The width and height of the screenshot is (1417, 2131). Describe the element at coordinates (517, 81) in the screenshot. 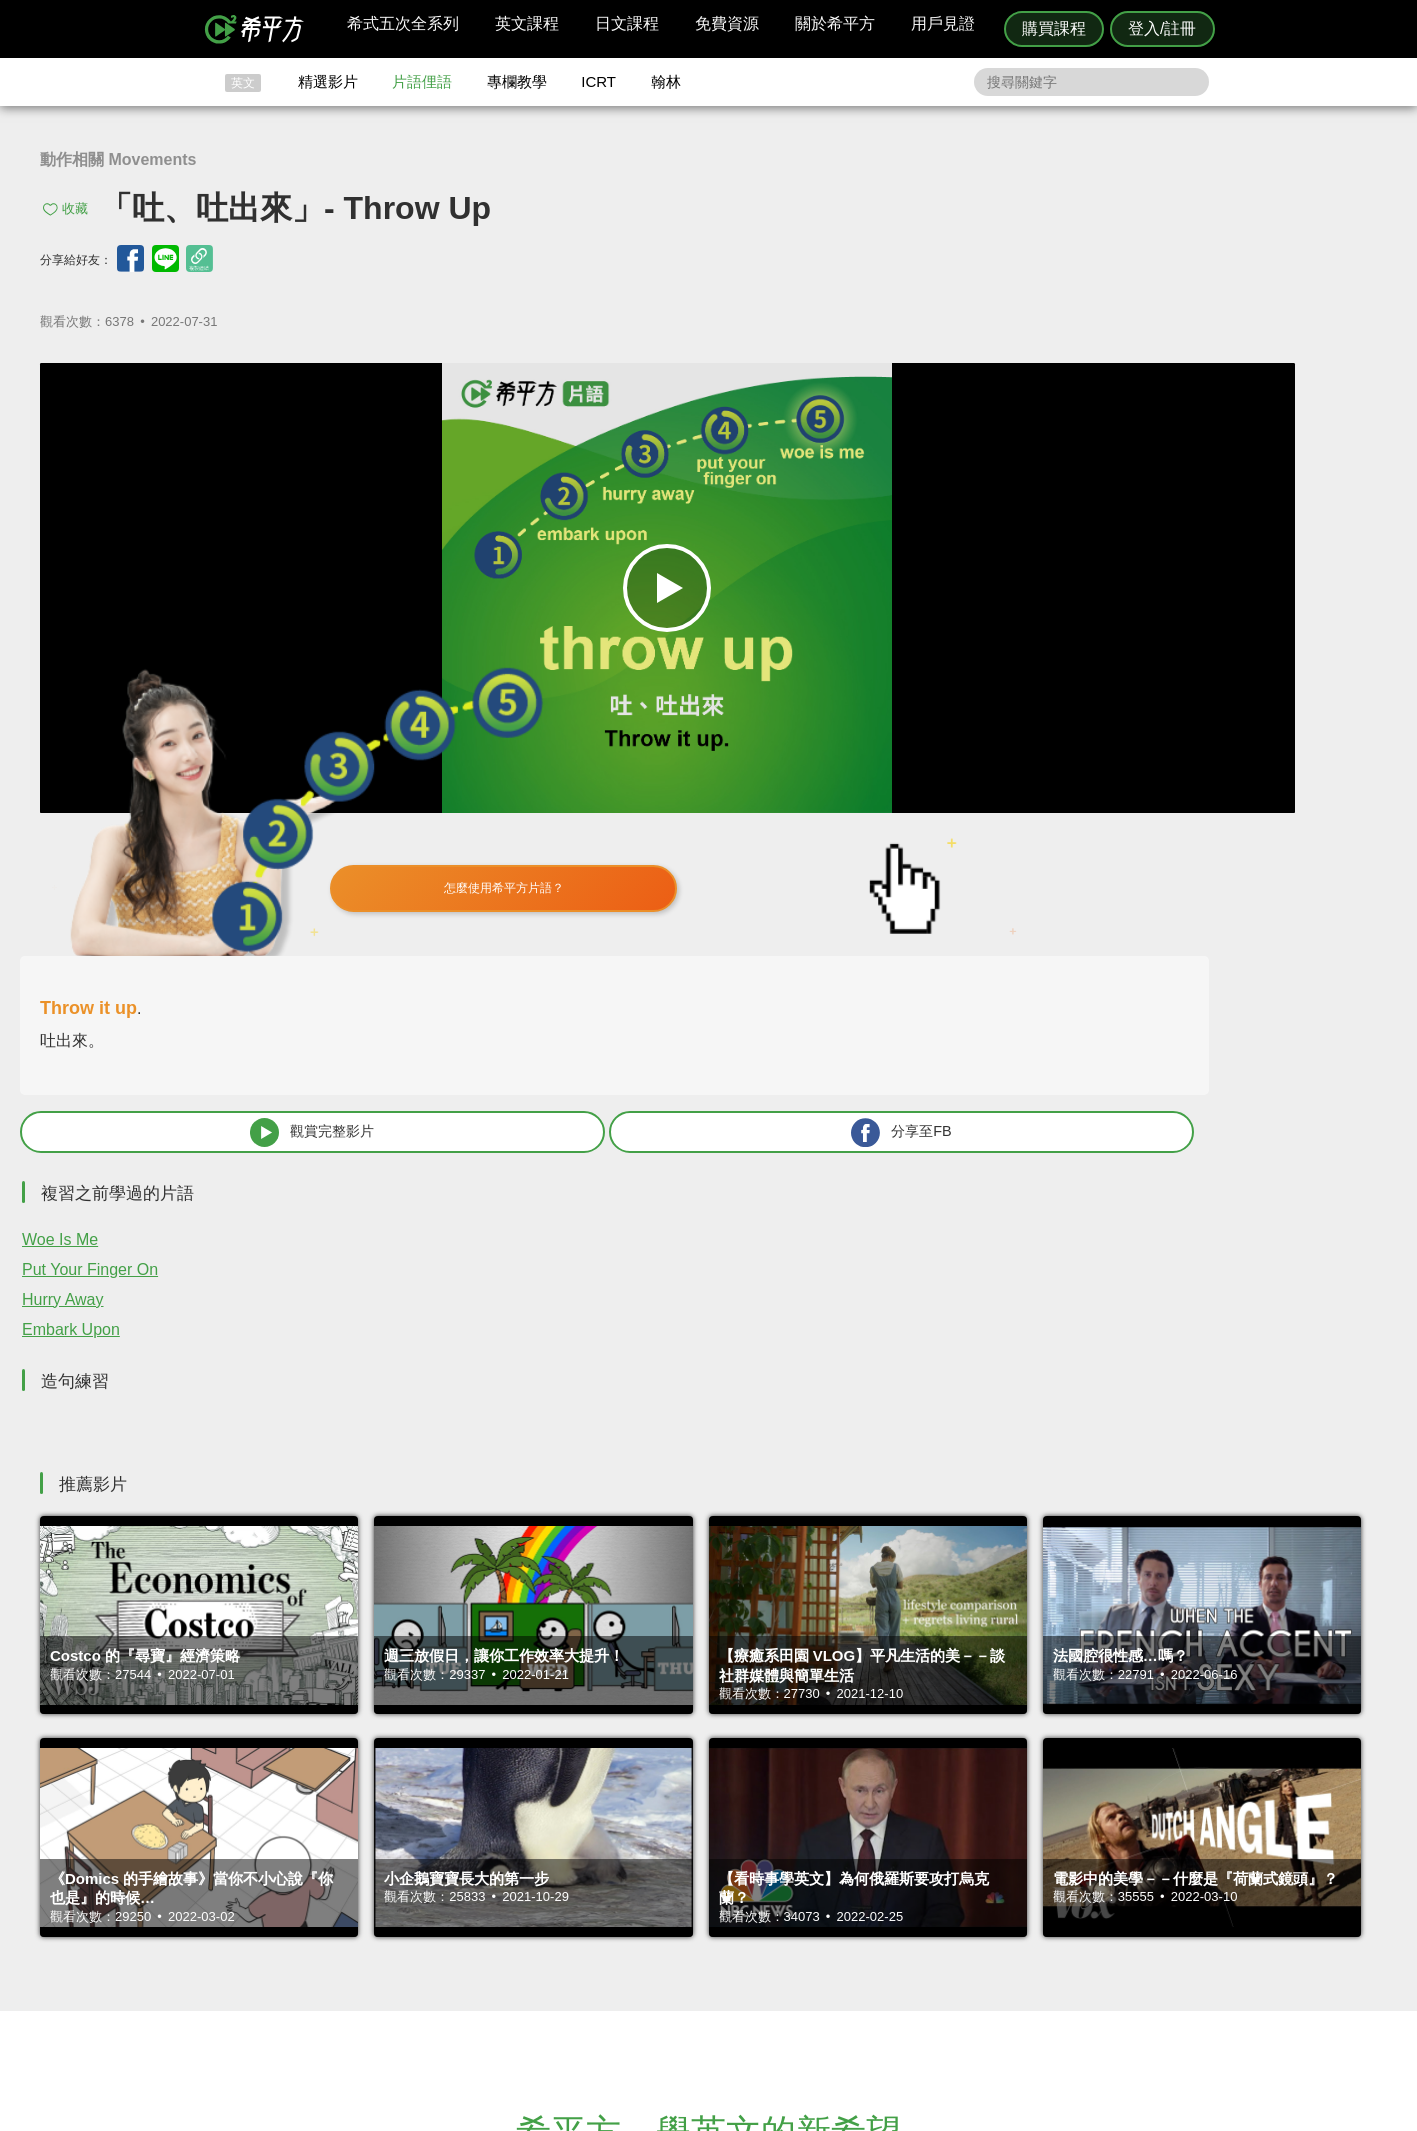

I see `專欄教學` at that location.